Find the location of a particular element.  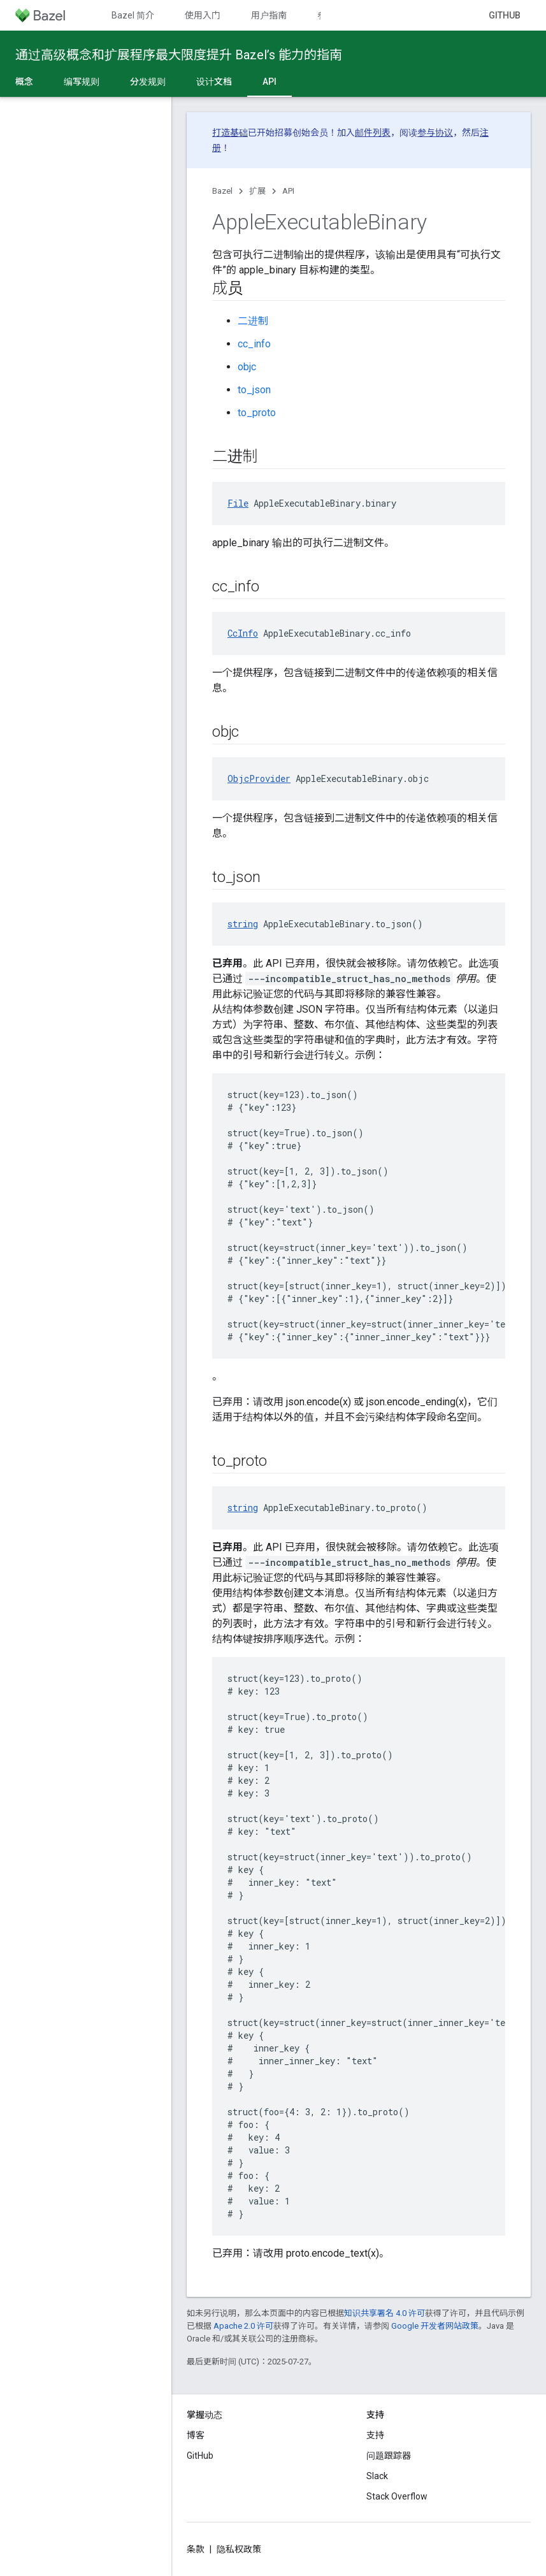

File is located at coordinates (237, 503).